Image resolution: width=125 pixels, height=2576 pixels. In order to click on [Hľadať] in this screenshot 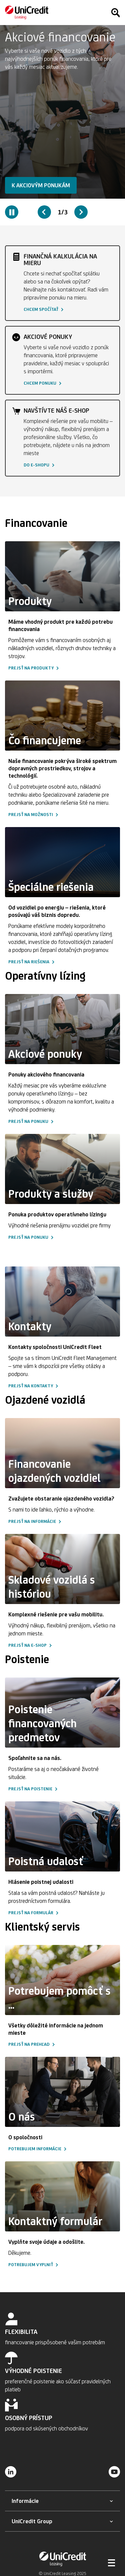, I will do `click(115, 12)`.